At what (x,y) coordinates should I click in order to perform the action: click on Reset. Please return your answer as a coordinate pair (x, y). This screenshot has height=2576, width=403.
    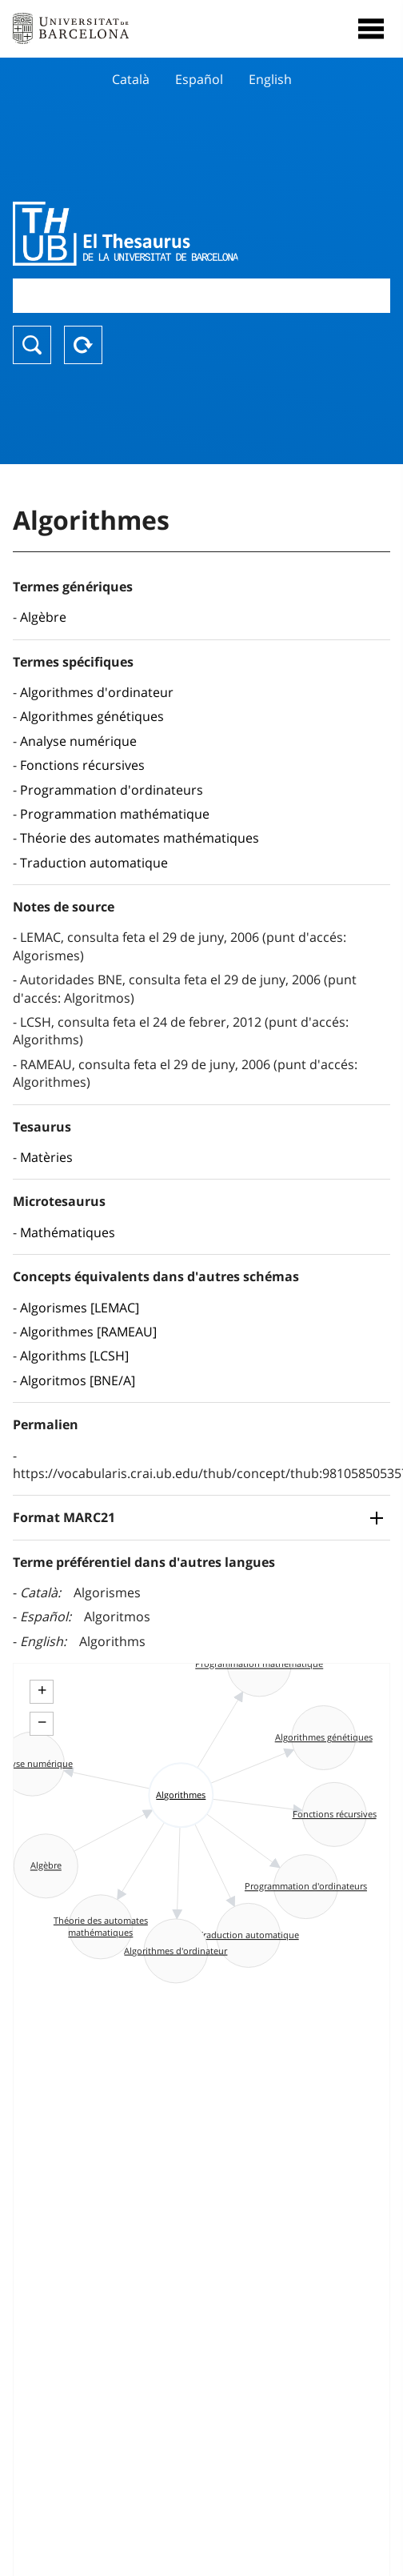
    Looking at the image, I should click on (83, 345).